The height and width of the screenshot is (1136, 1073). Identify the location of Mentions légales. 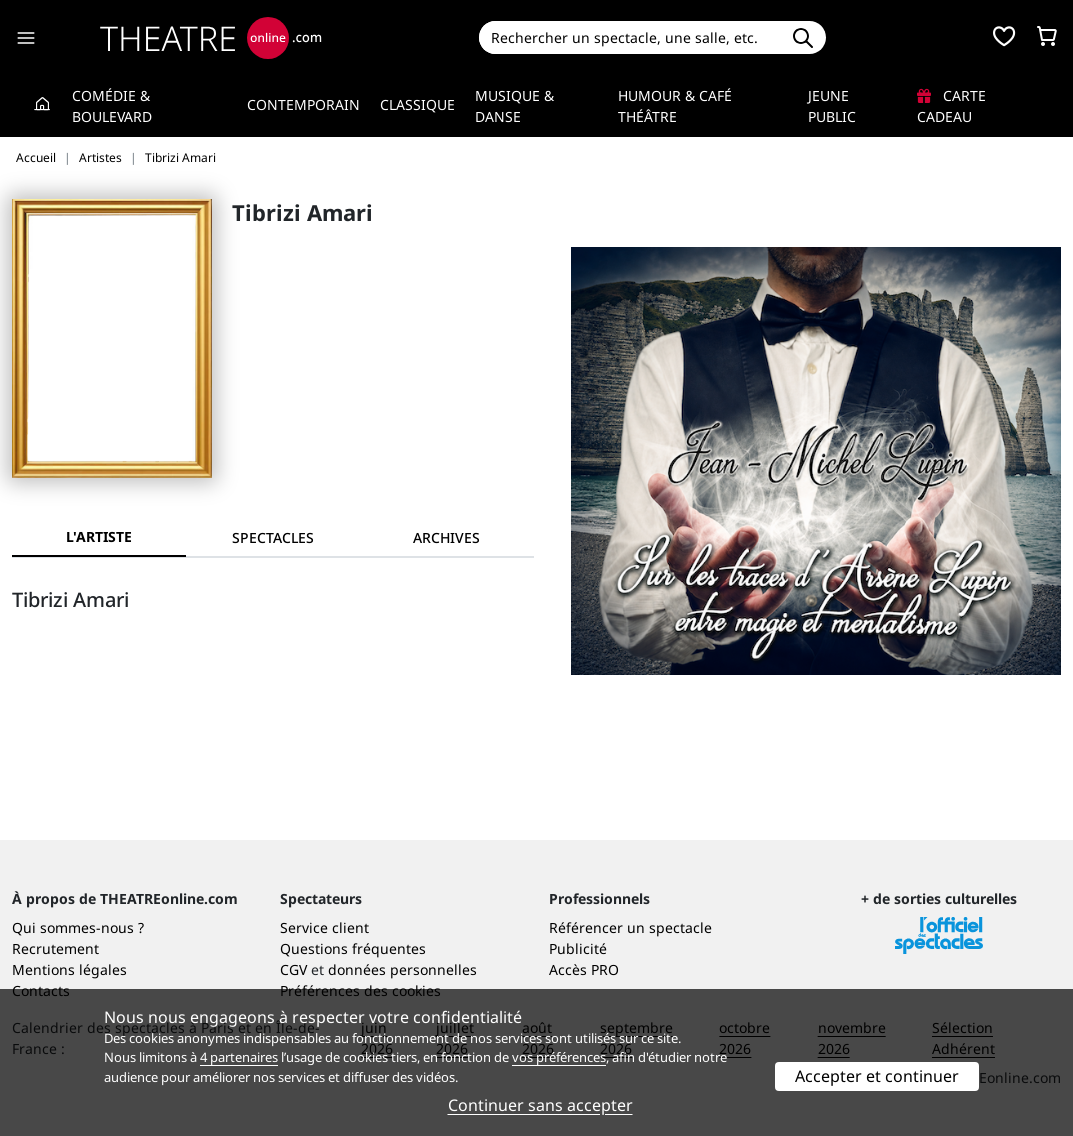
(69, 969).